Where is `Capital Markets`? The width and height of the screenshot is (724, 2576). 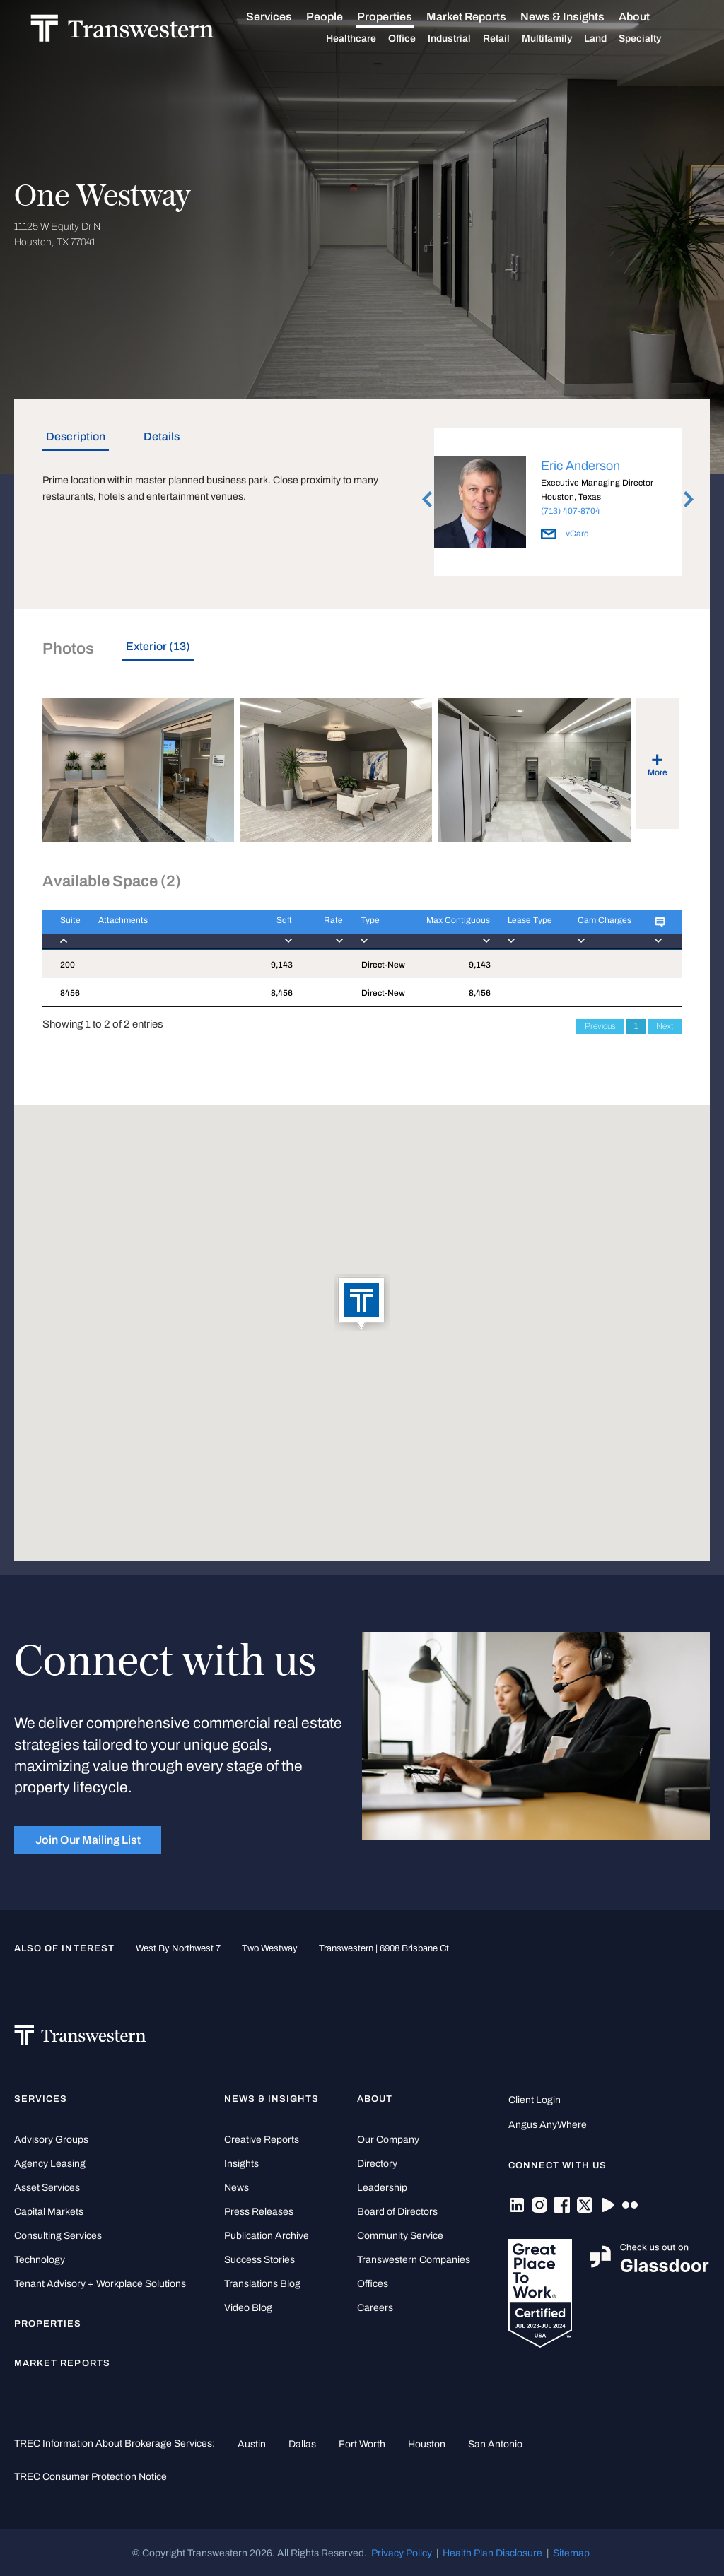
Capital Markets is located at coordinates (48, 2211).